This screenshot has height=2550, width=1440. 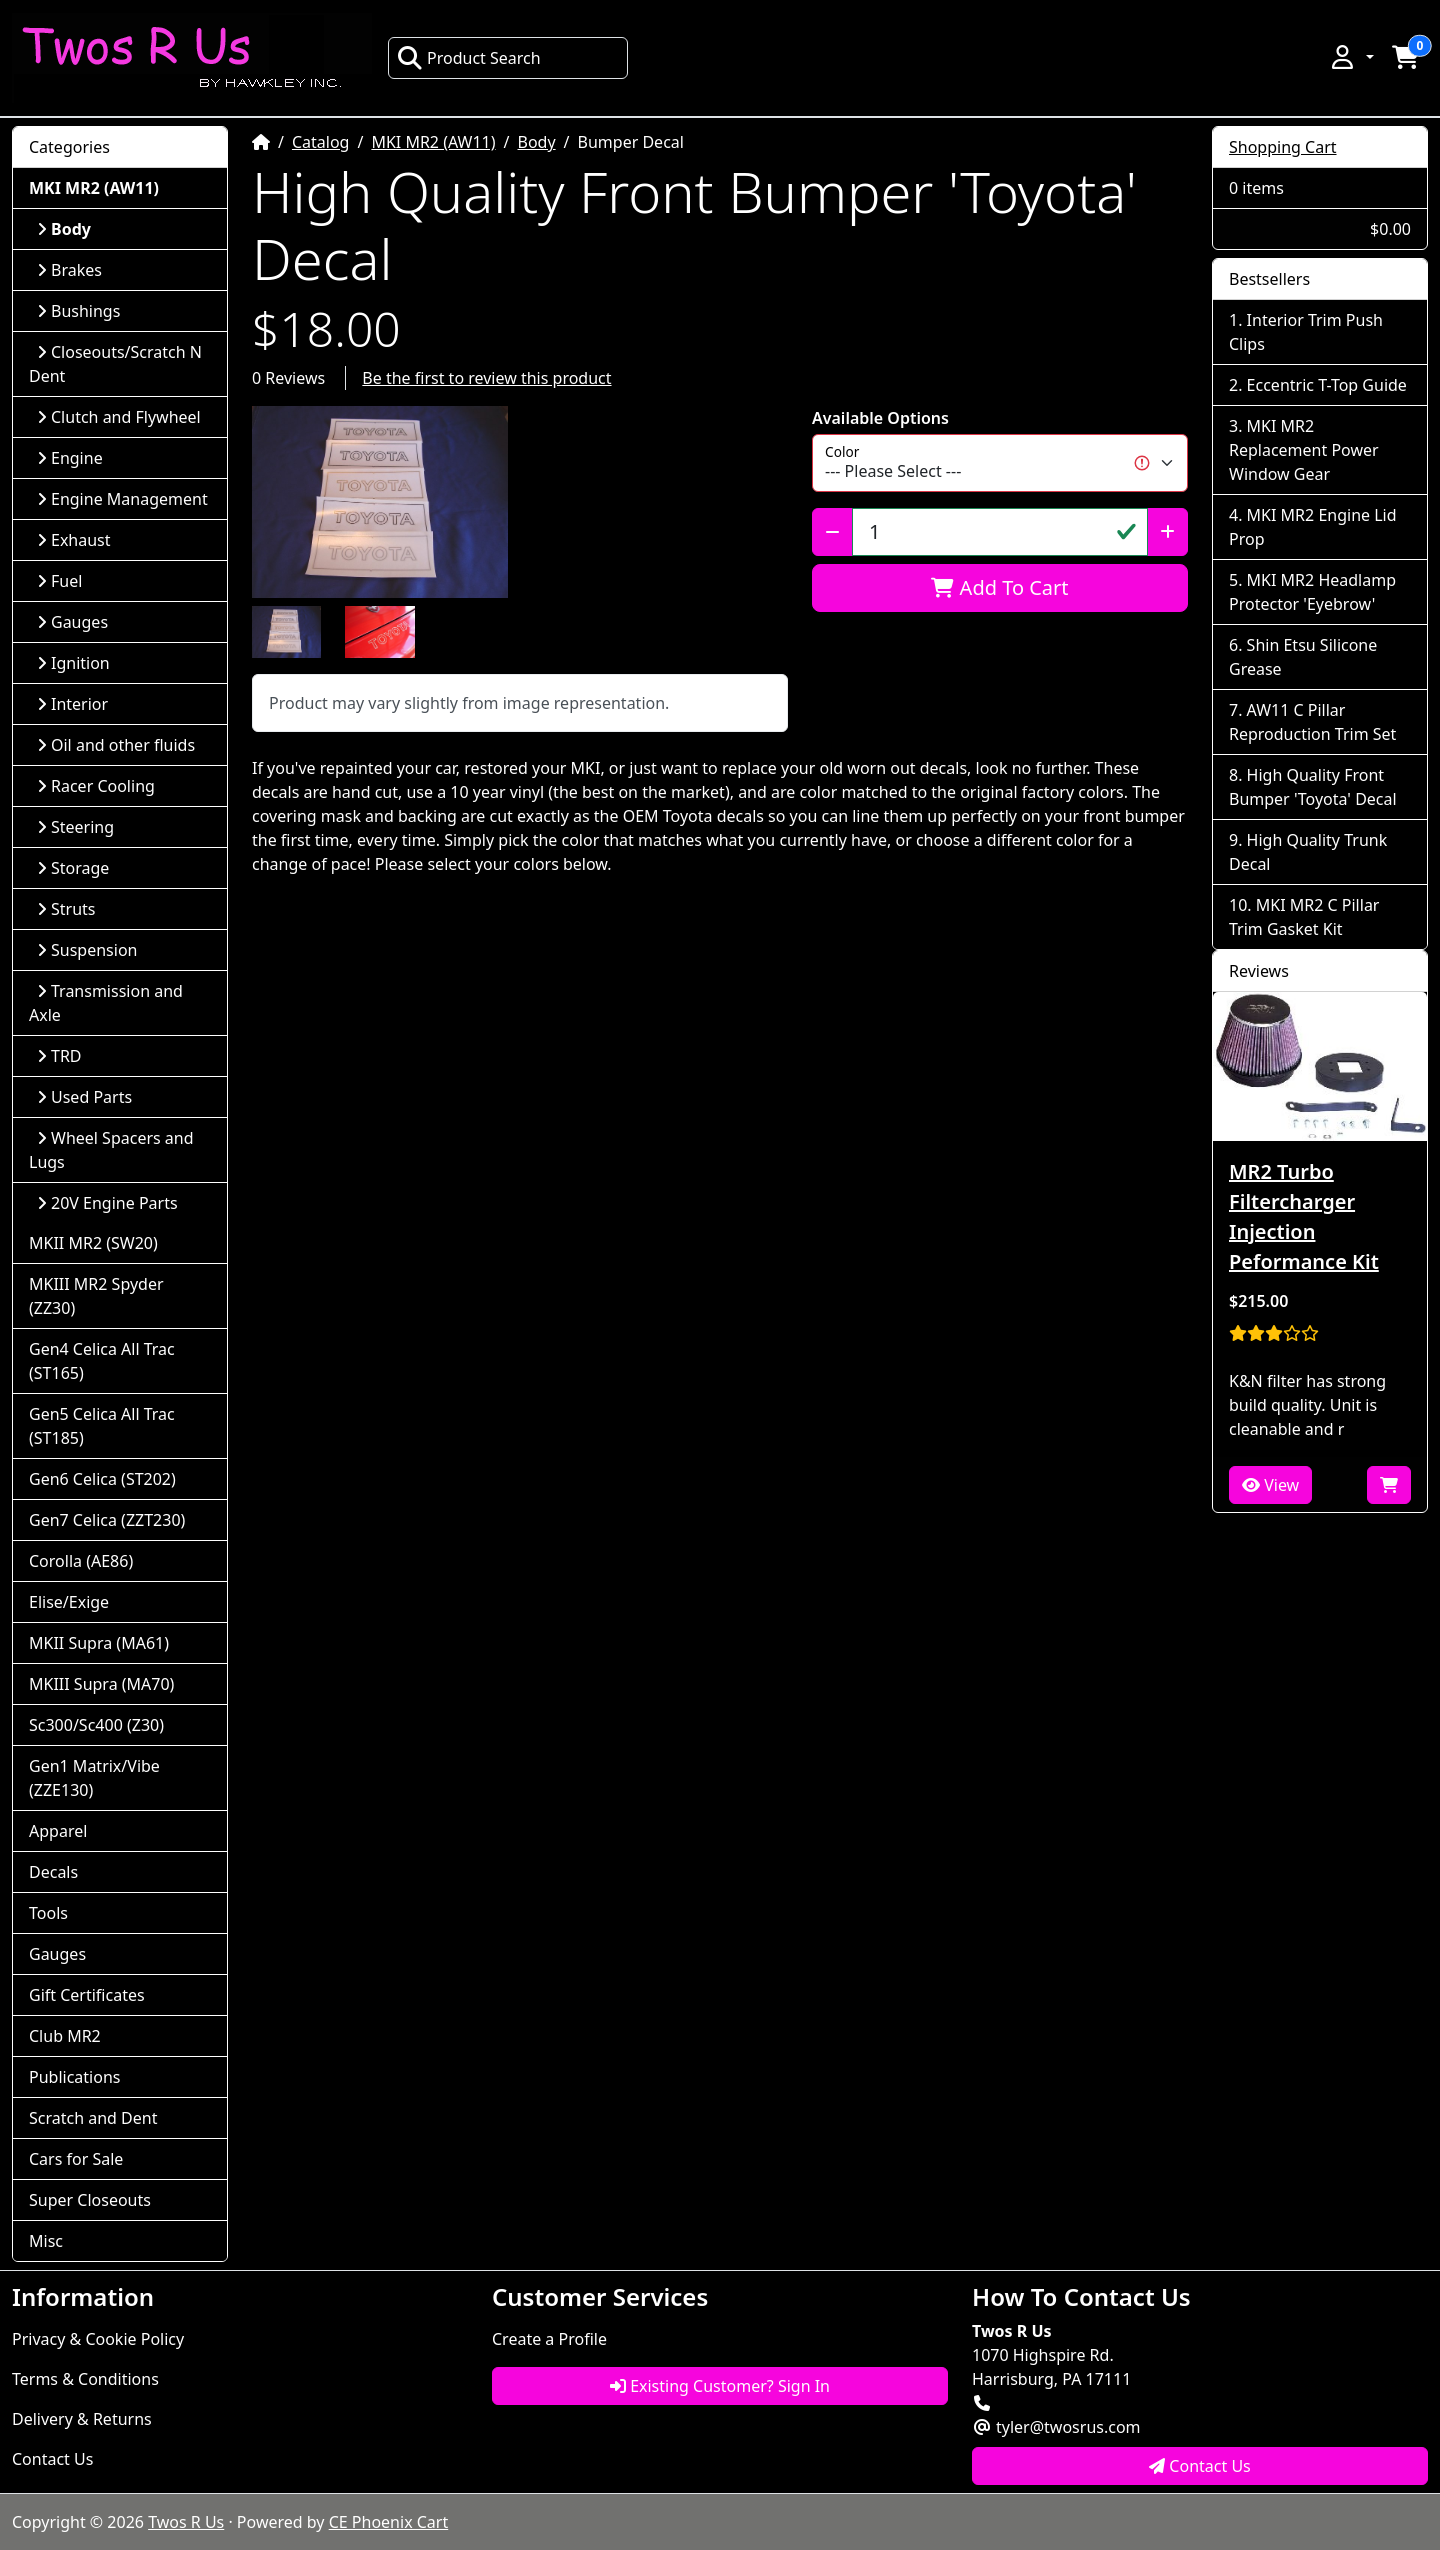 What do you see at coordinates (72, 622) in the screenshot?
I see `Gauges` at bounding box center [72, 622].